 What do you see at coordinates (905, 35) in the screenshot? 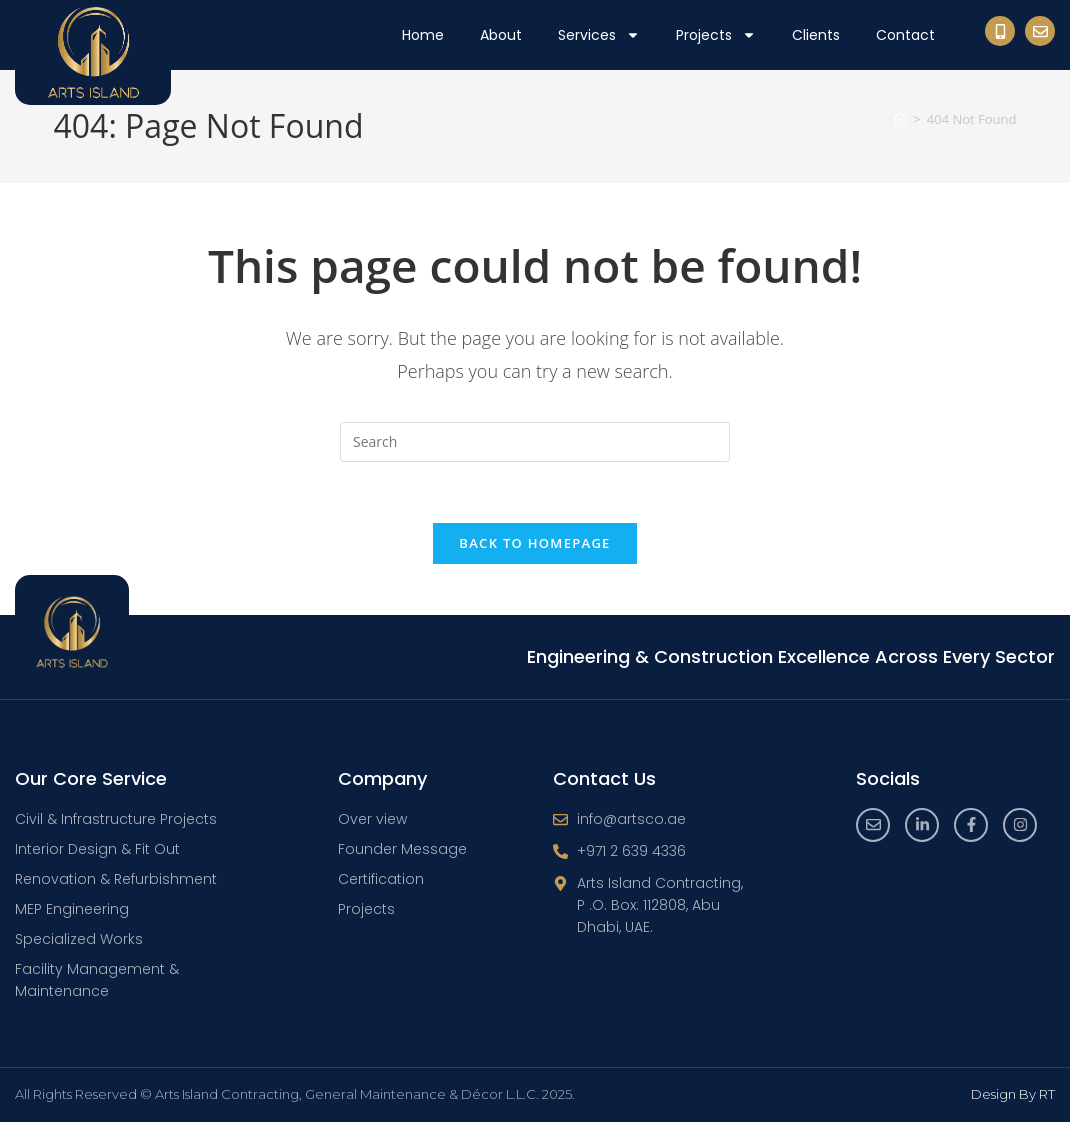
I see `Contact` at bounding box center [905, 35].